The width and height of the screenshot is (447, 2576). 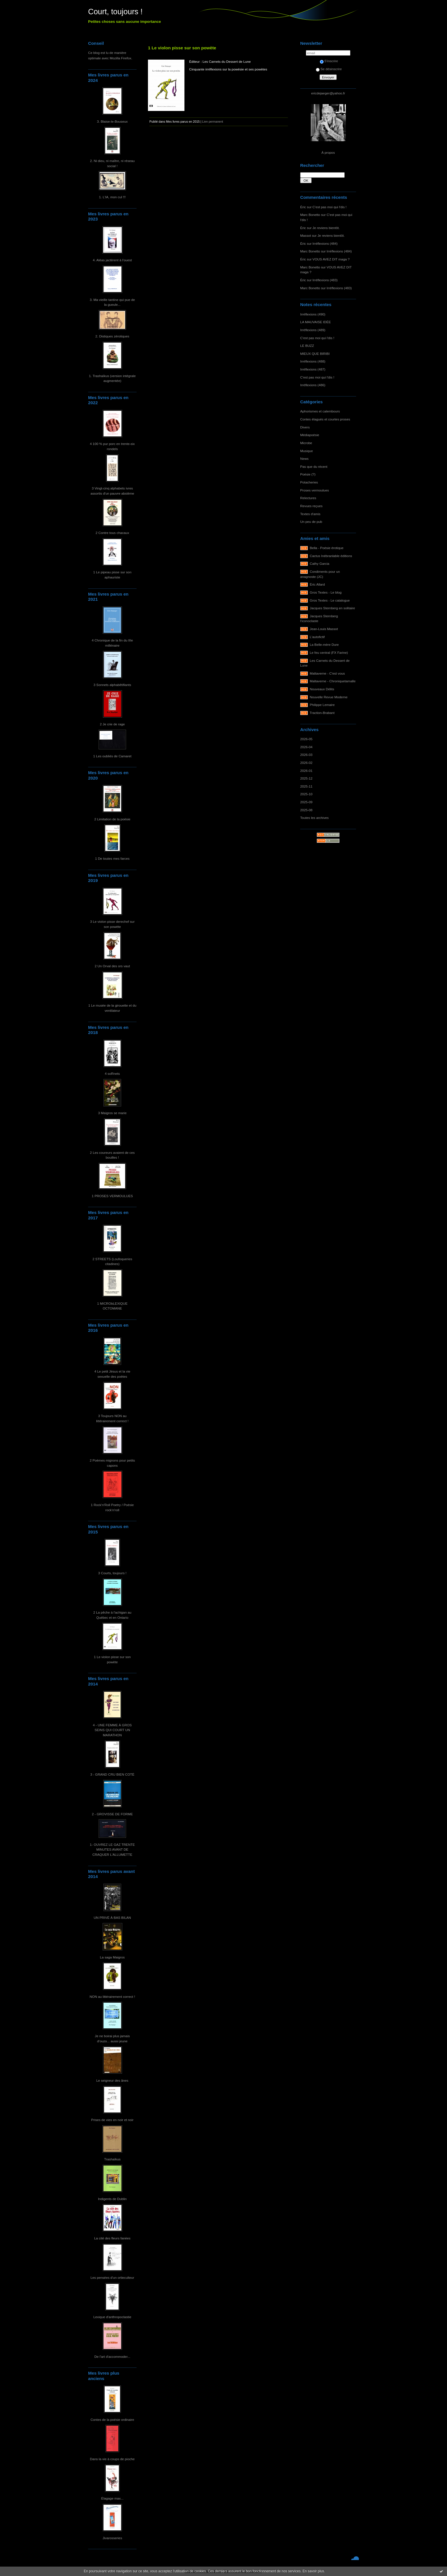 What do you see at coordinates (329, 652) in the screenshot?
I see `Le feu central (FX Farine)` at bounding box center [329, 652].